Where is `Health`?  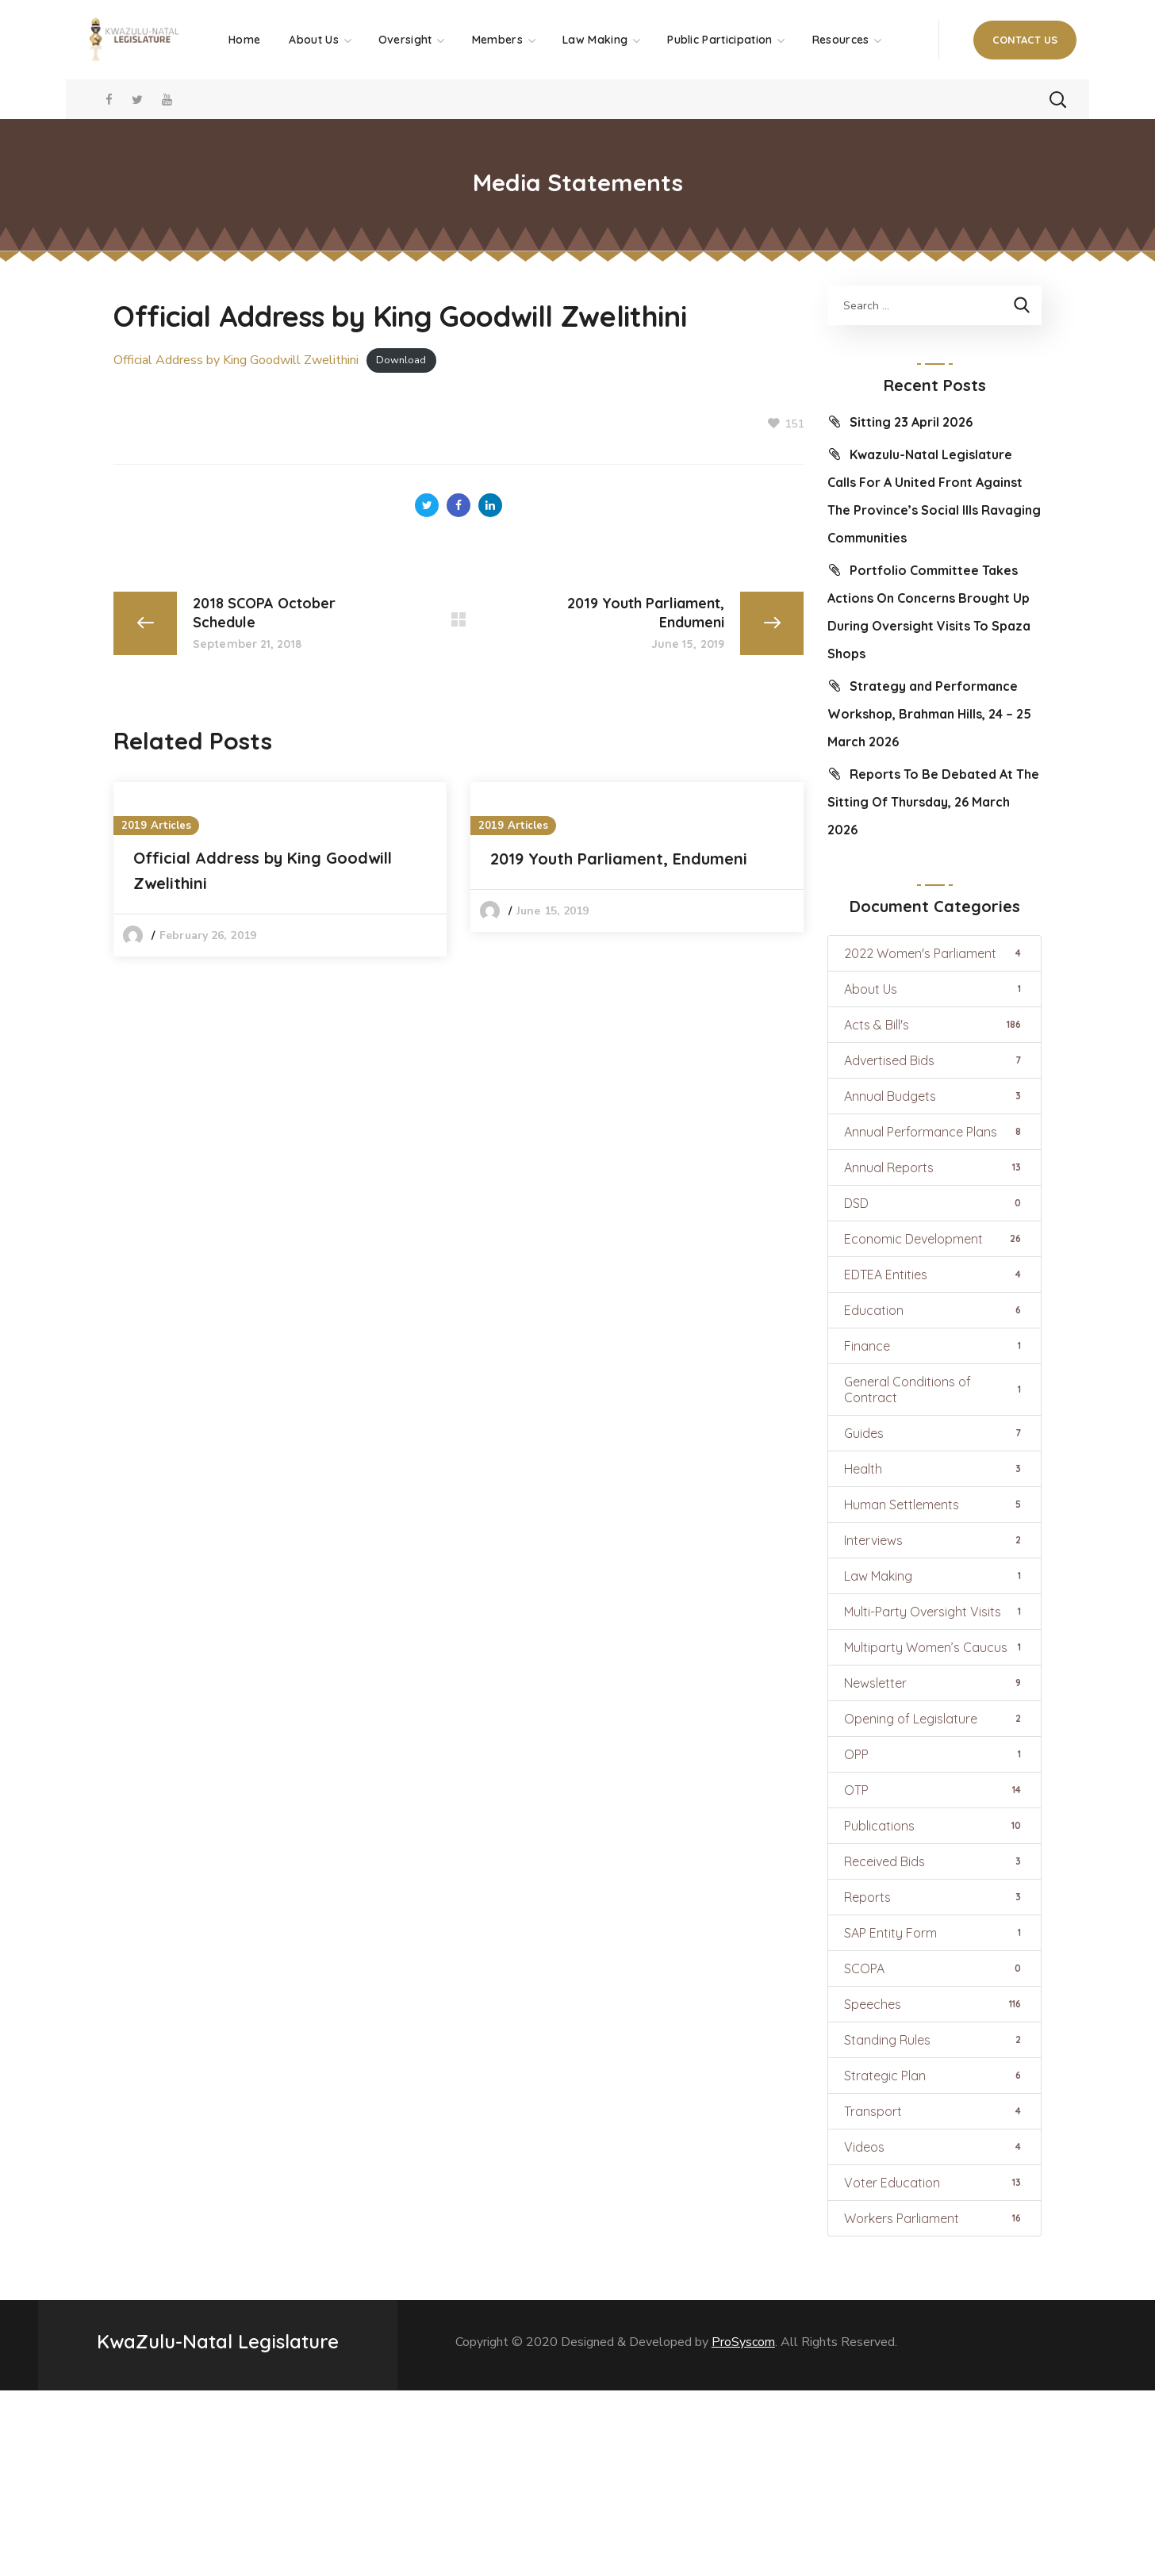 Health is located at coordinates (934, 1469).